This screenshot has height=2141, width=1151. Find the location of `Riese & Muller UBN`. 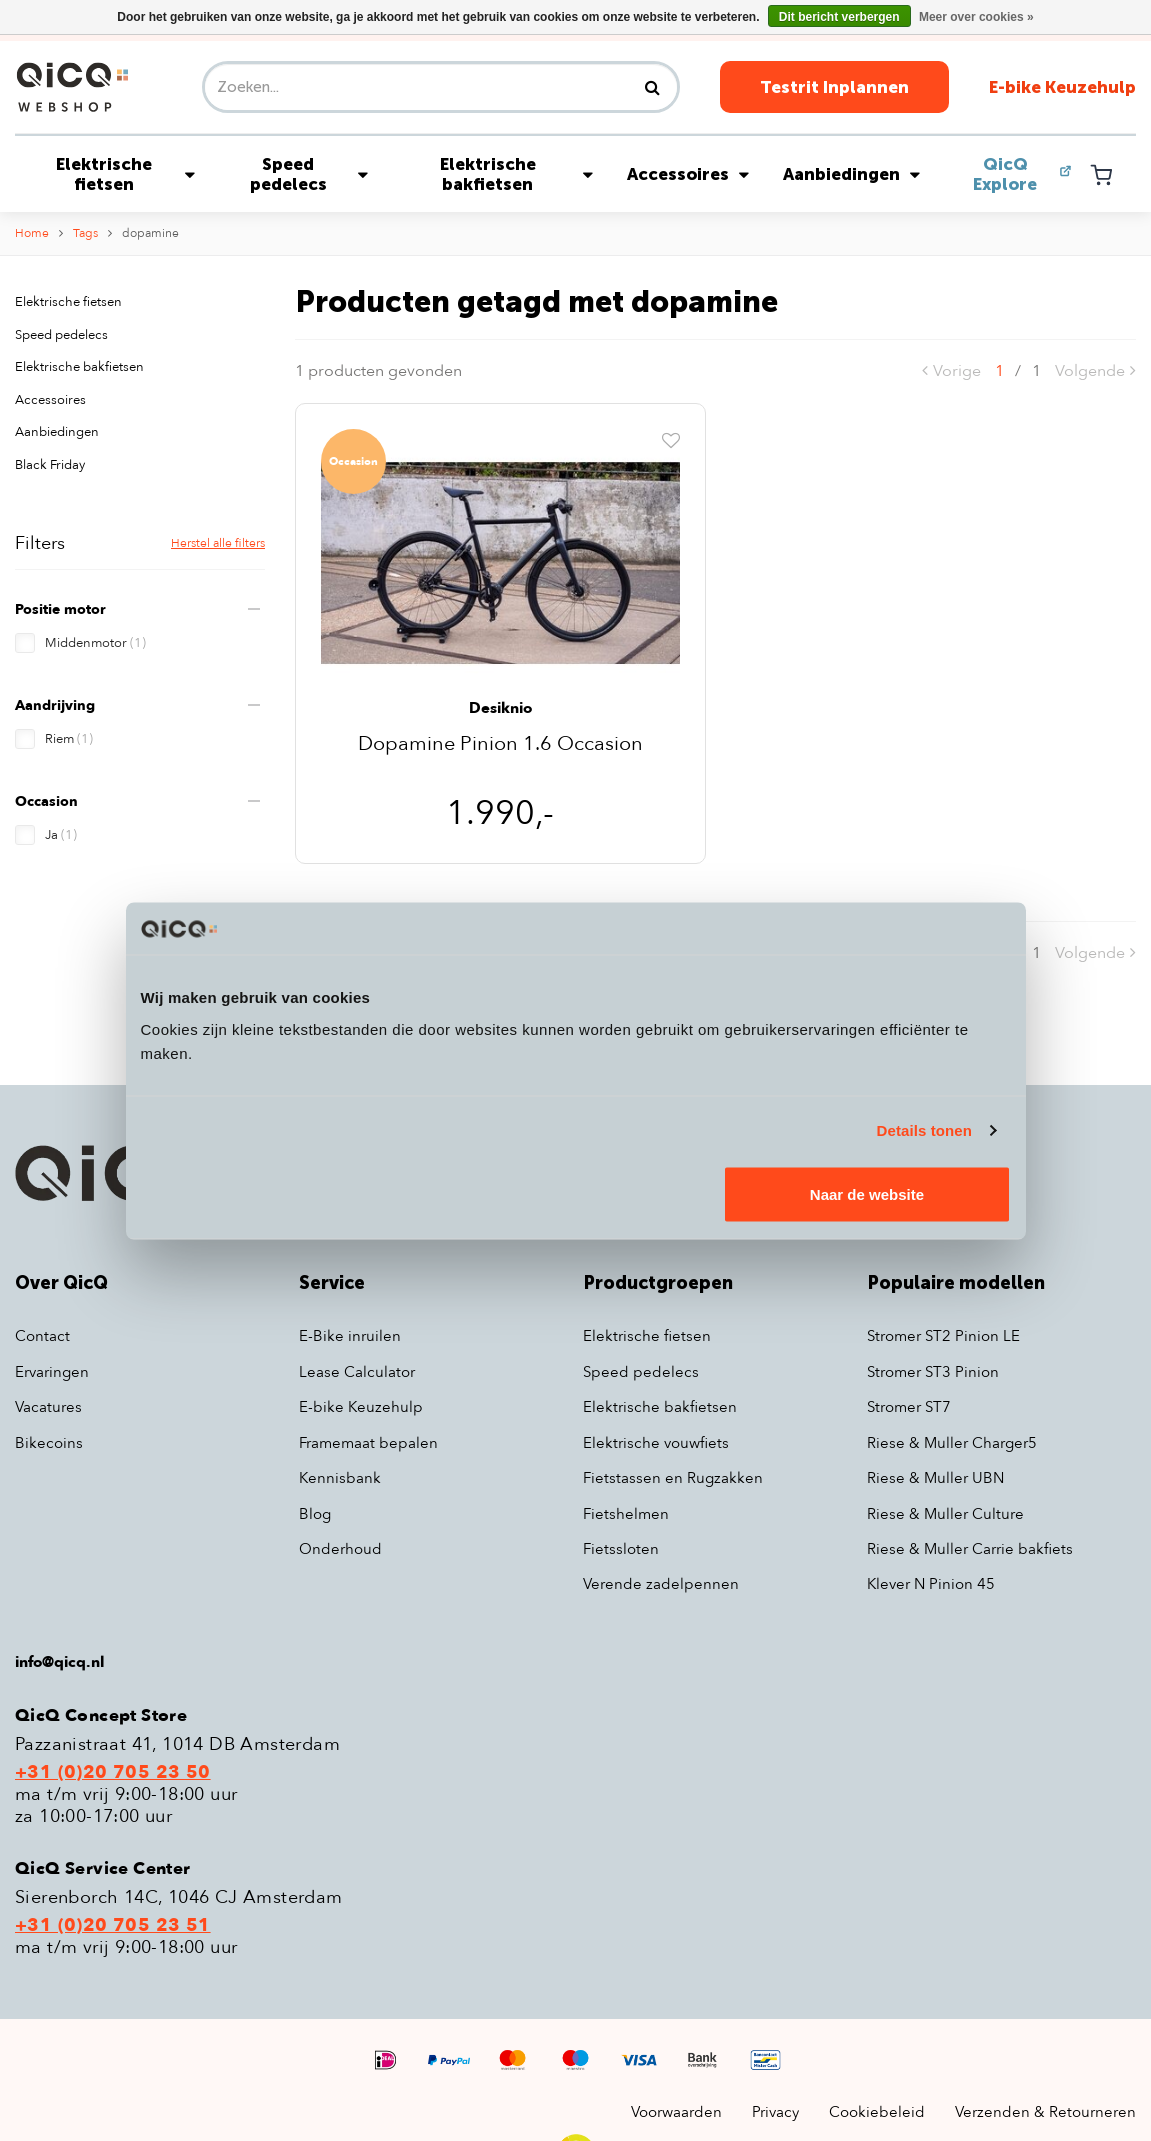

Riese & Muller UBN is located at coordinates (935, 1478).